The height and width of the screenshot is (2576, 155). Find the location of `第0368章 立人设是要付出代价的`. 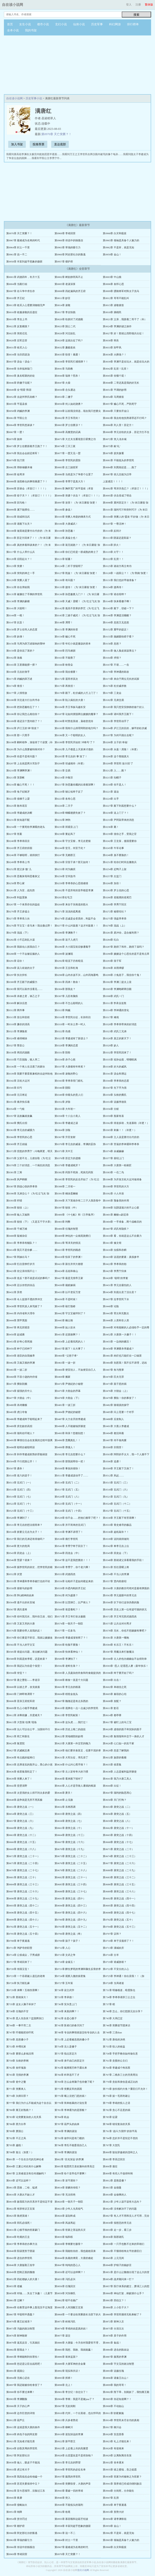

第0368章 立人设是要付出代价的 is located at coordinates (121, 1137).